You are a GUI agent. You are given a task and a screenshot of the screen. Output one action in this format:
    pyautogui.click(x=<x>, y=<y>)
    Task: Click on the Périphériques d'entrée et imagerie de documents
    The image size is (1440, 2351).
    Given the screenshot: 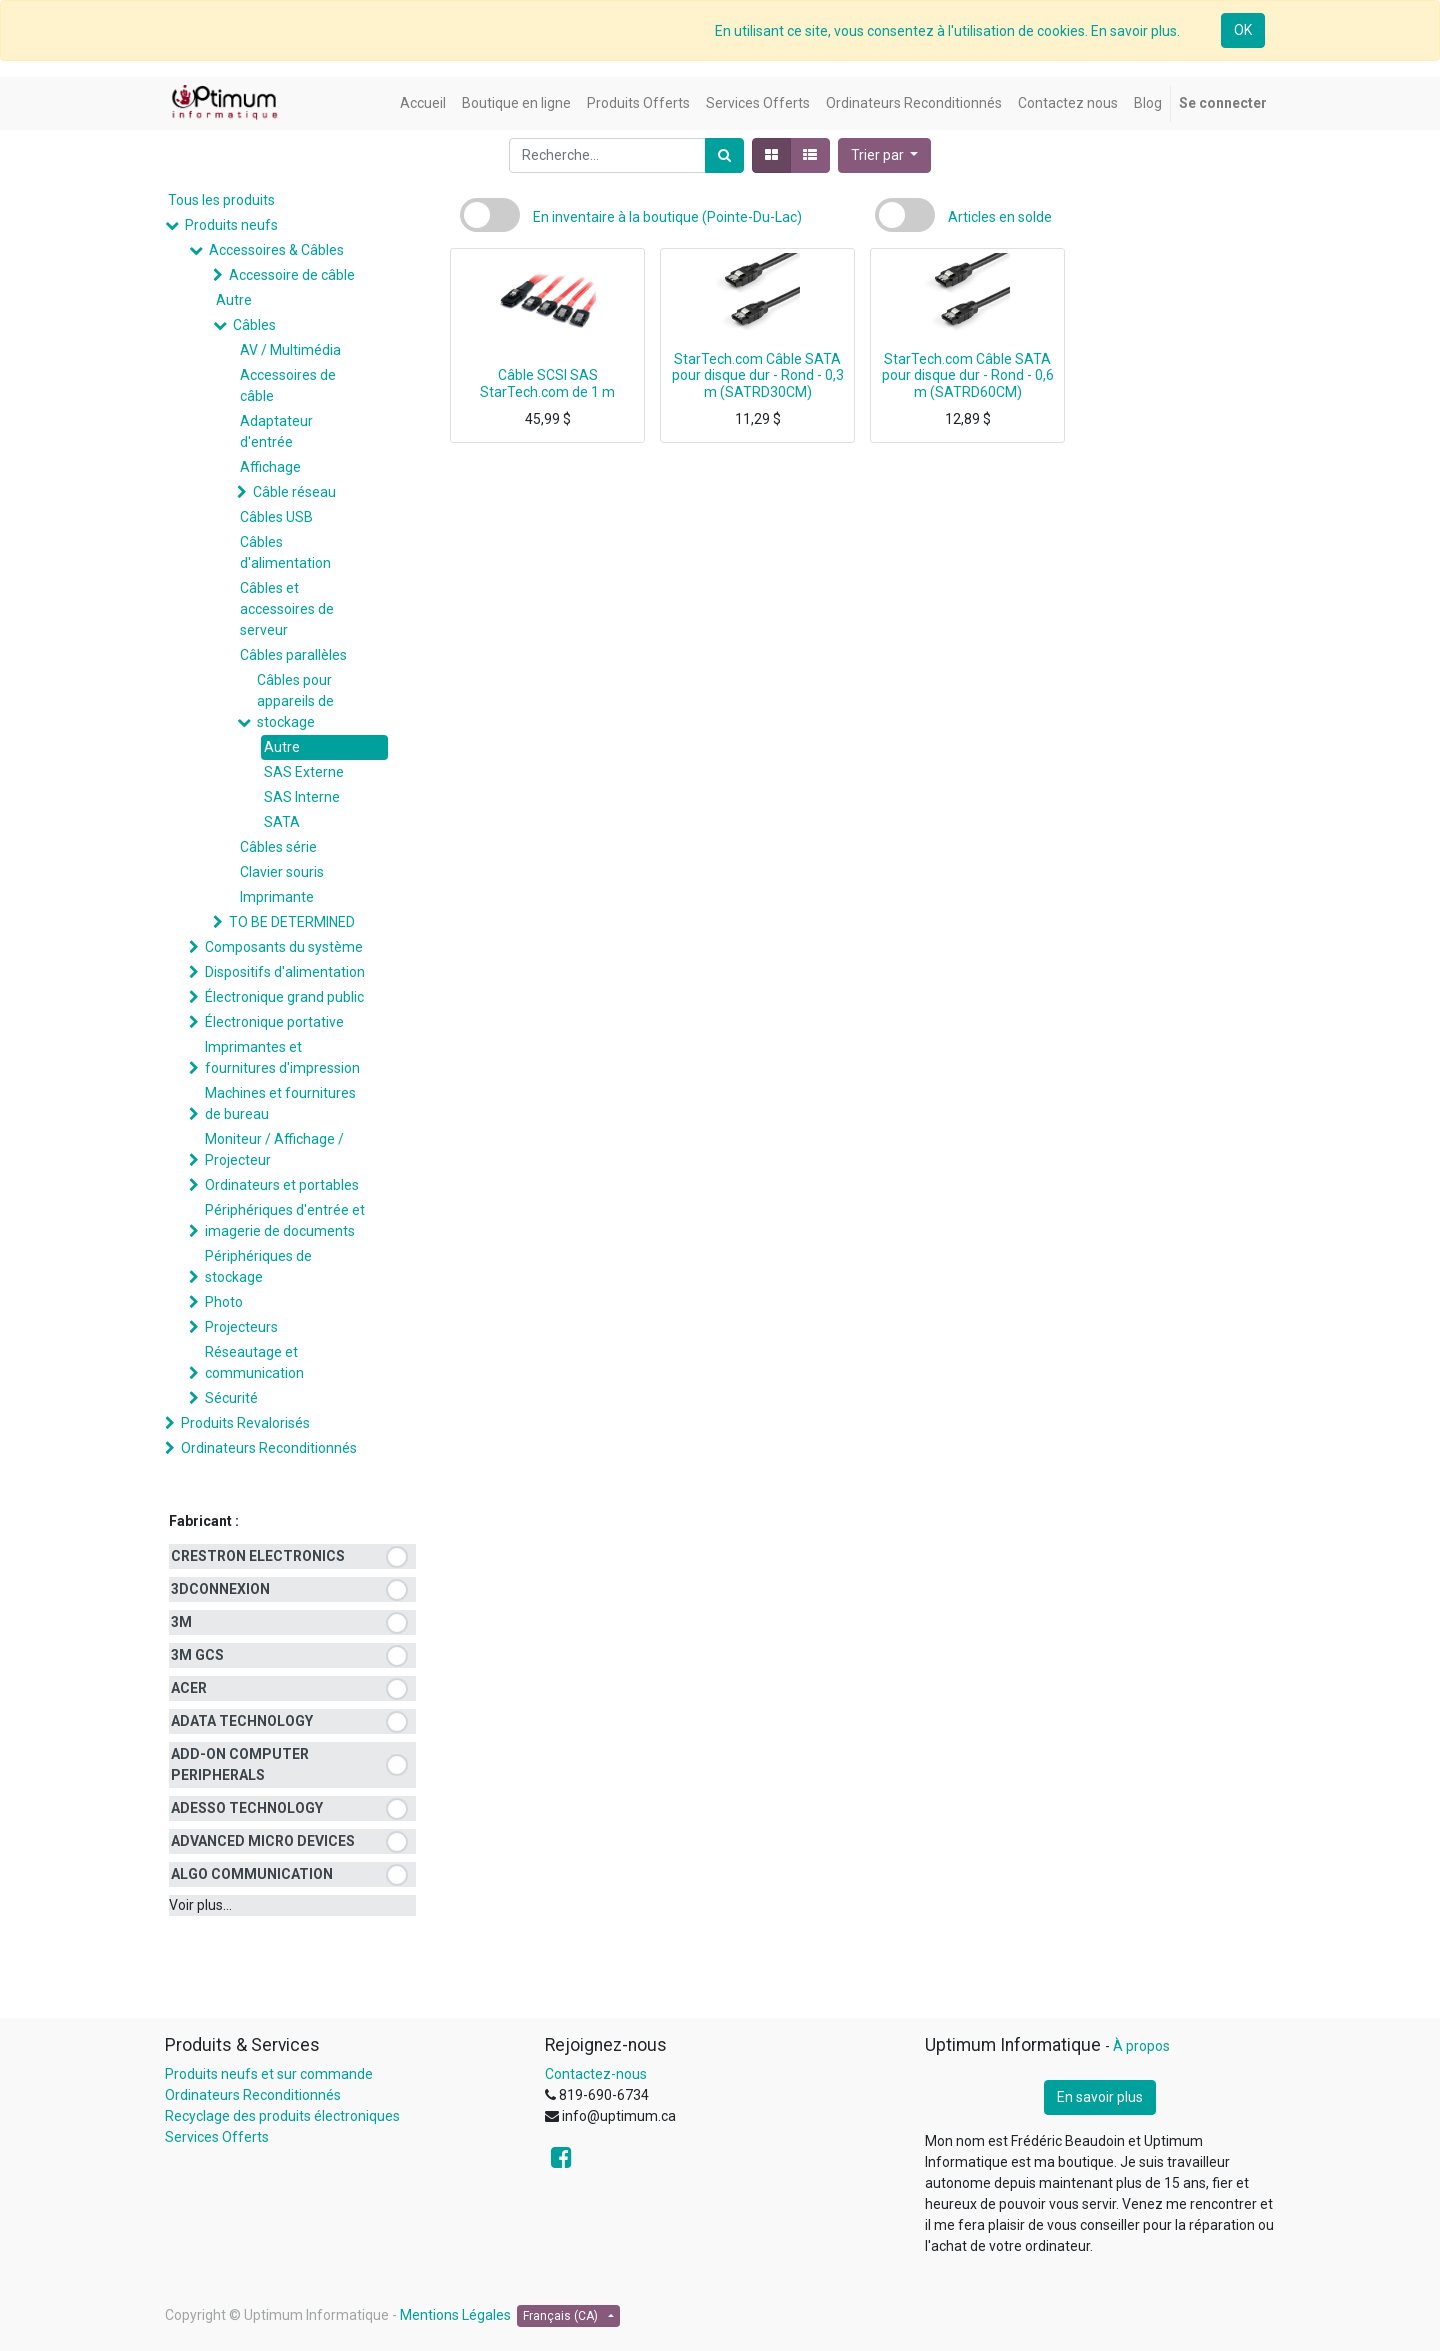 What is the action you would take?
    pyautogui.click(x=285, y=1220)
    